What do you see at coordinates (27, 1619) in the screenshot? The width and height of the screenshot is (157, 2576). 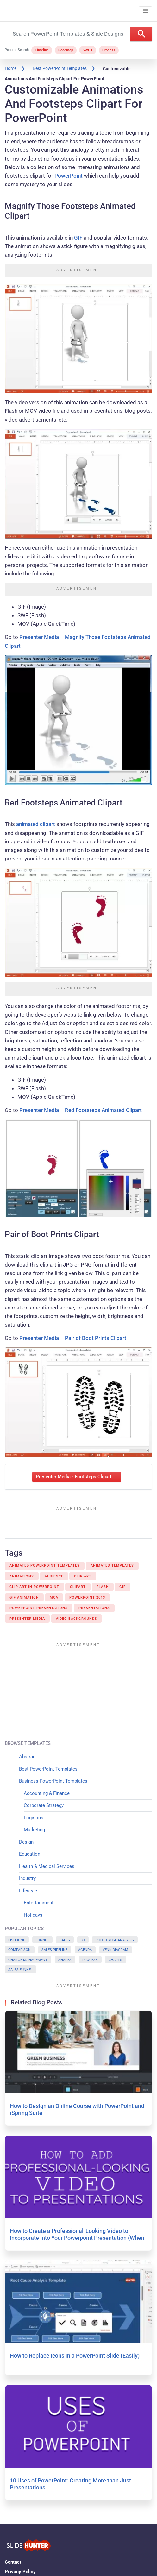 I see `Presenter Media` at bounding box center [27, 1619].